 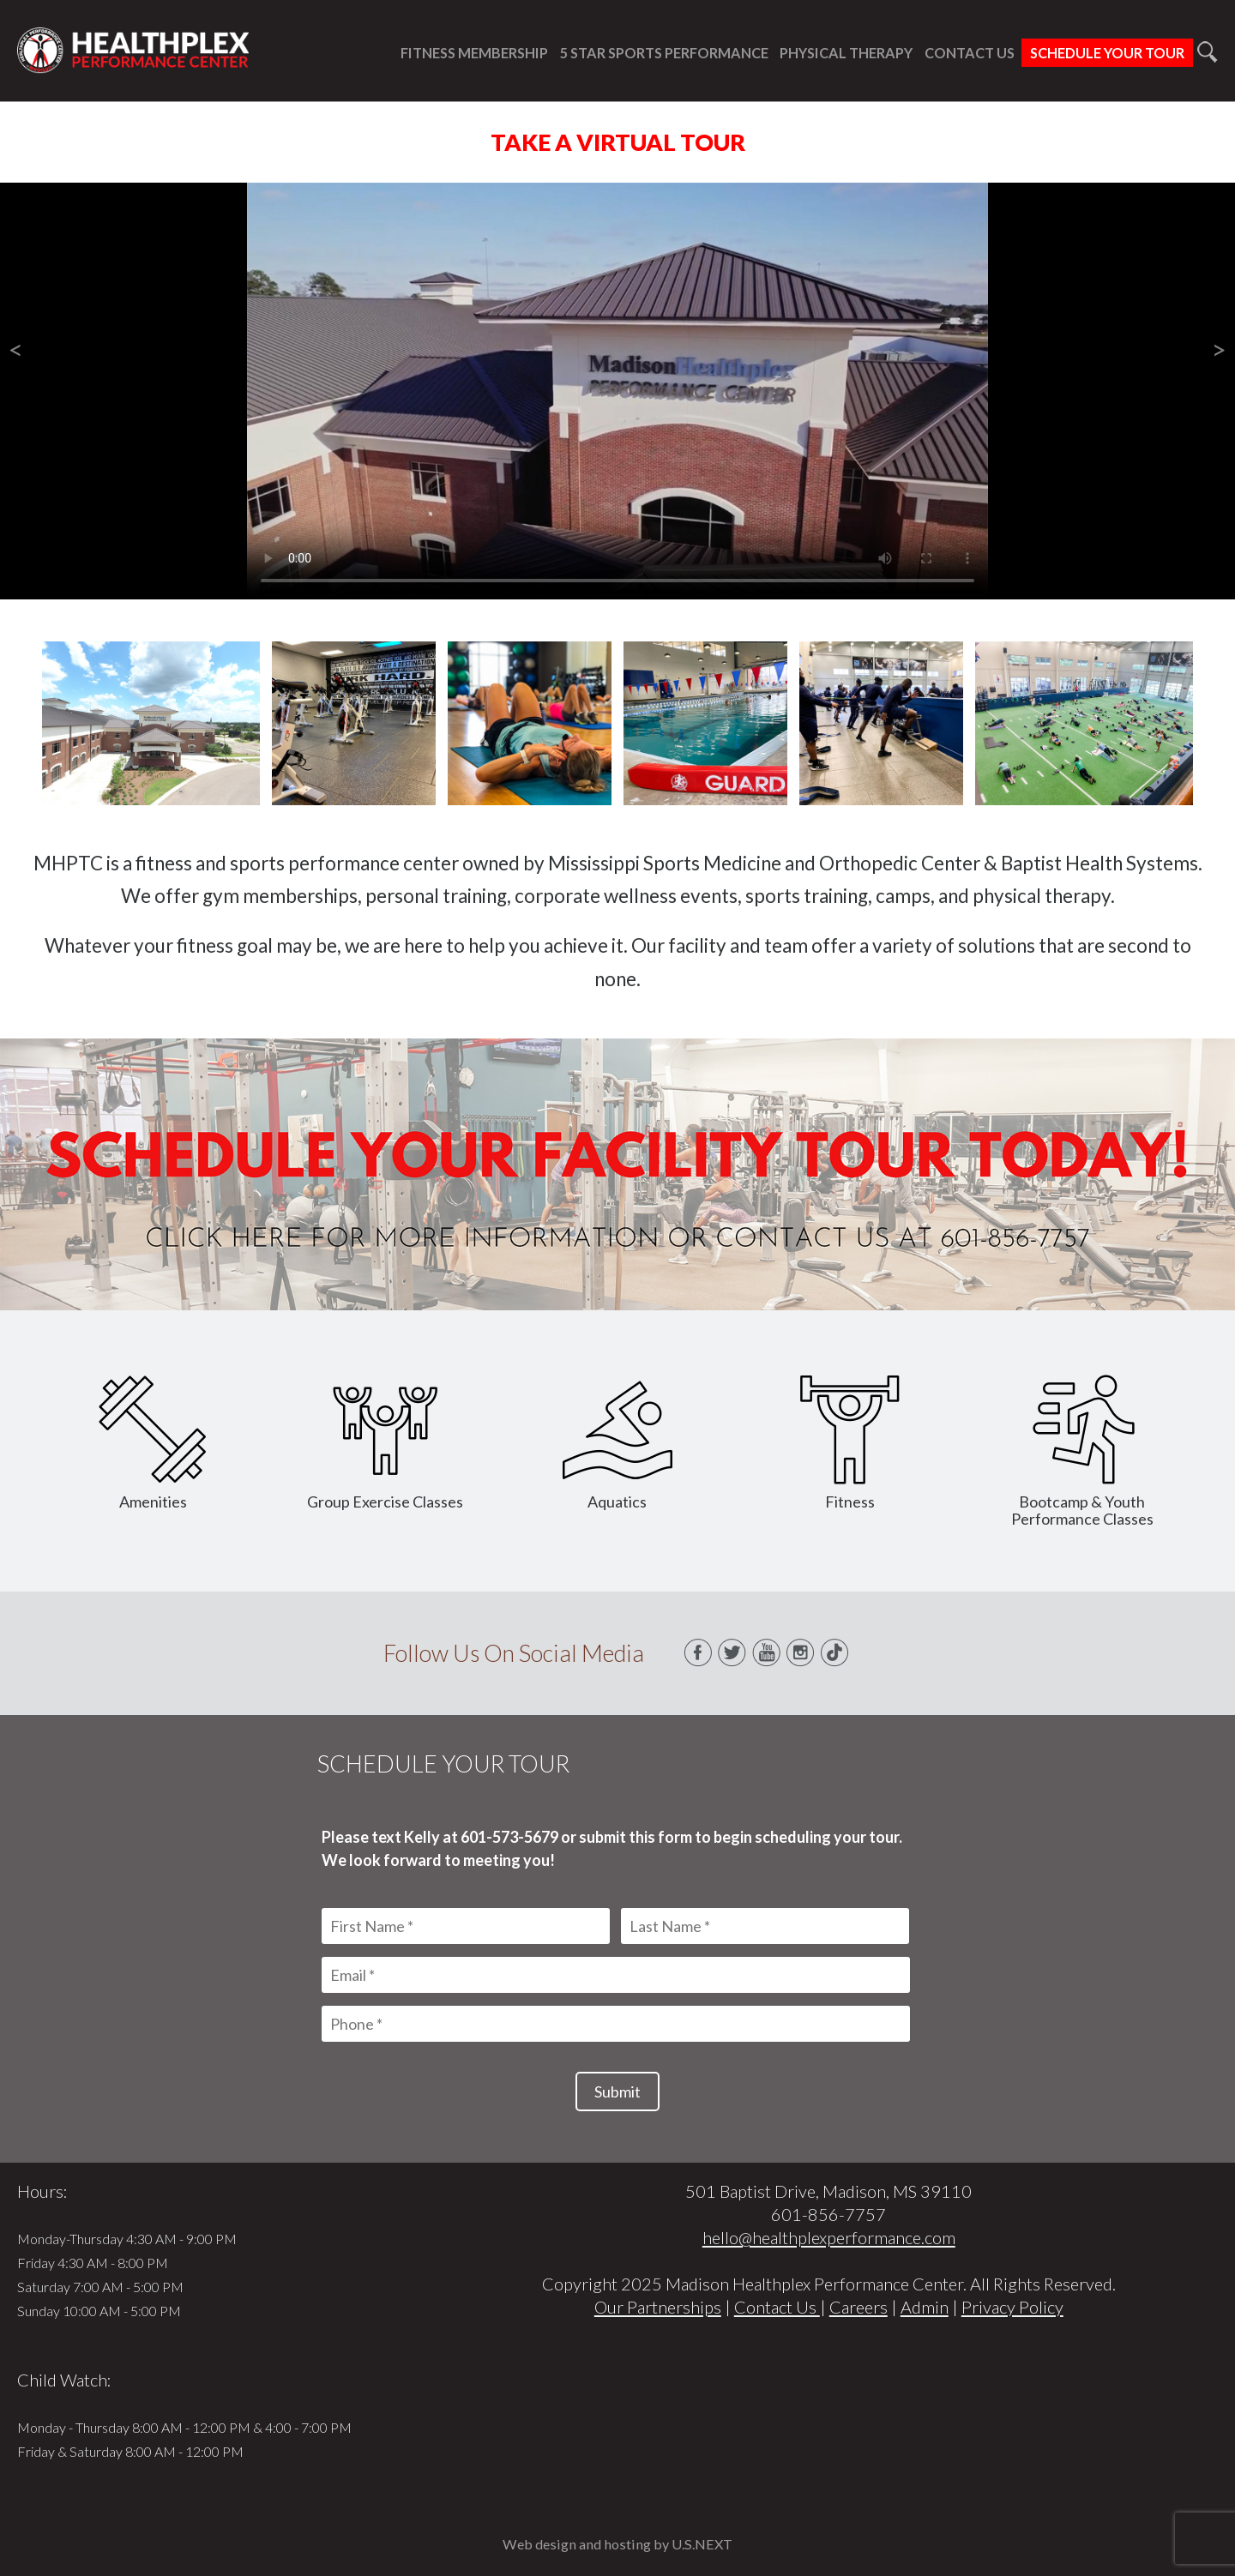 What do you see at coordinates (801, 1653) in the screenshot?
I see `Instagram` at bounding box center [801, 1653].